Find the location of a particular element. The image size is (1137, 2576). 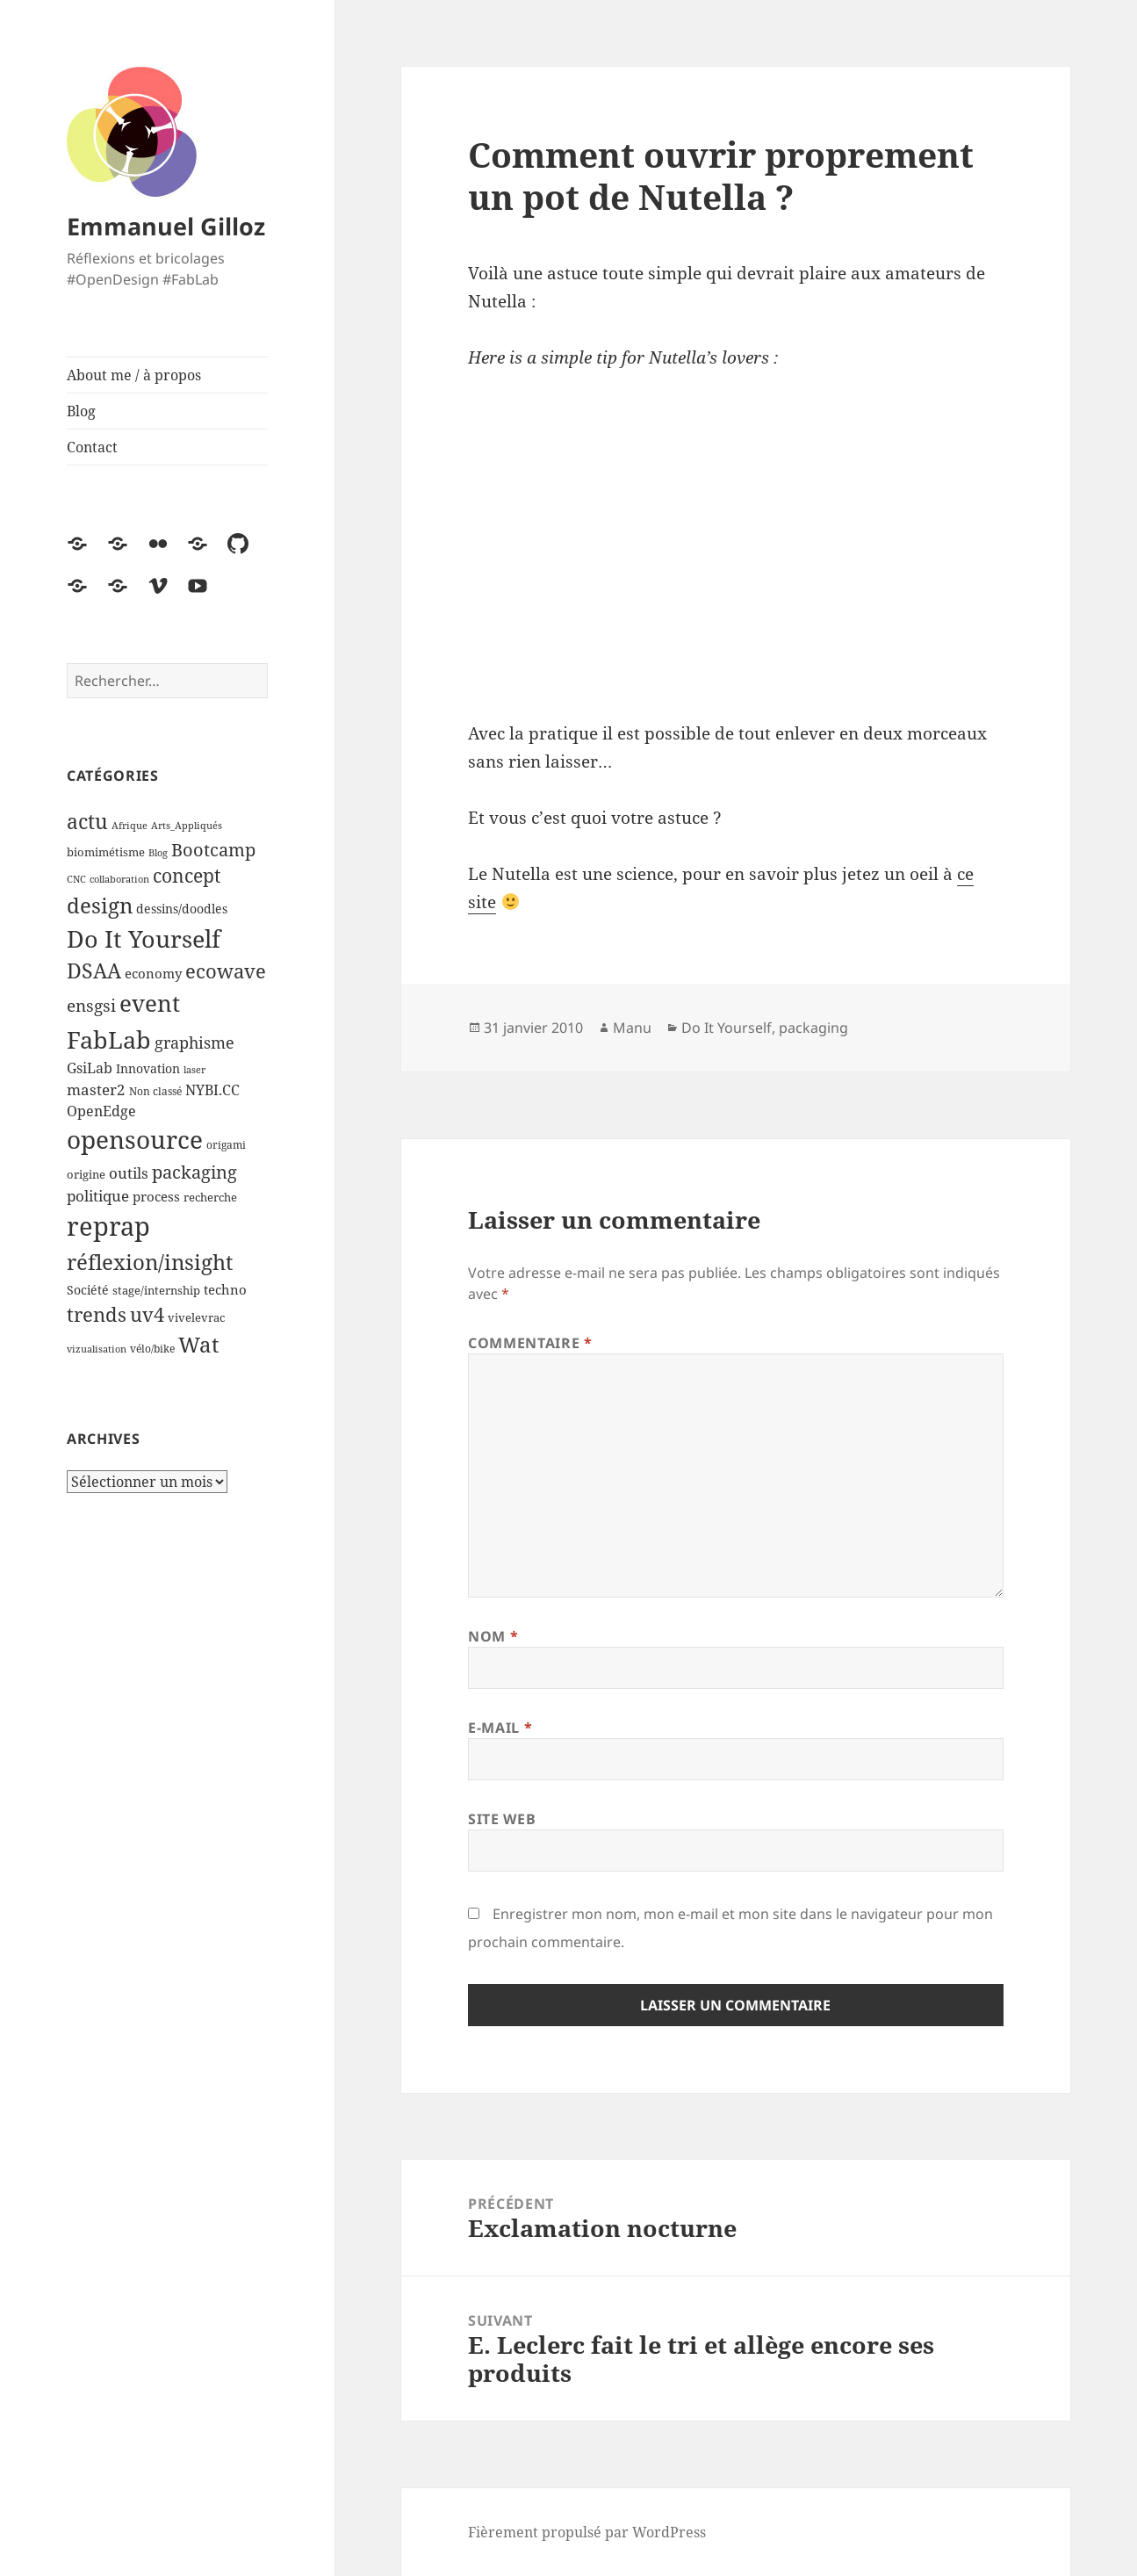

graphisme [graphisme (12 éléments)] is located at coordinates (194, 1042).